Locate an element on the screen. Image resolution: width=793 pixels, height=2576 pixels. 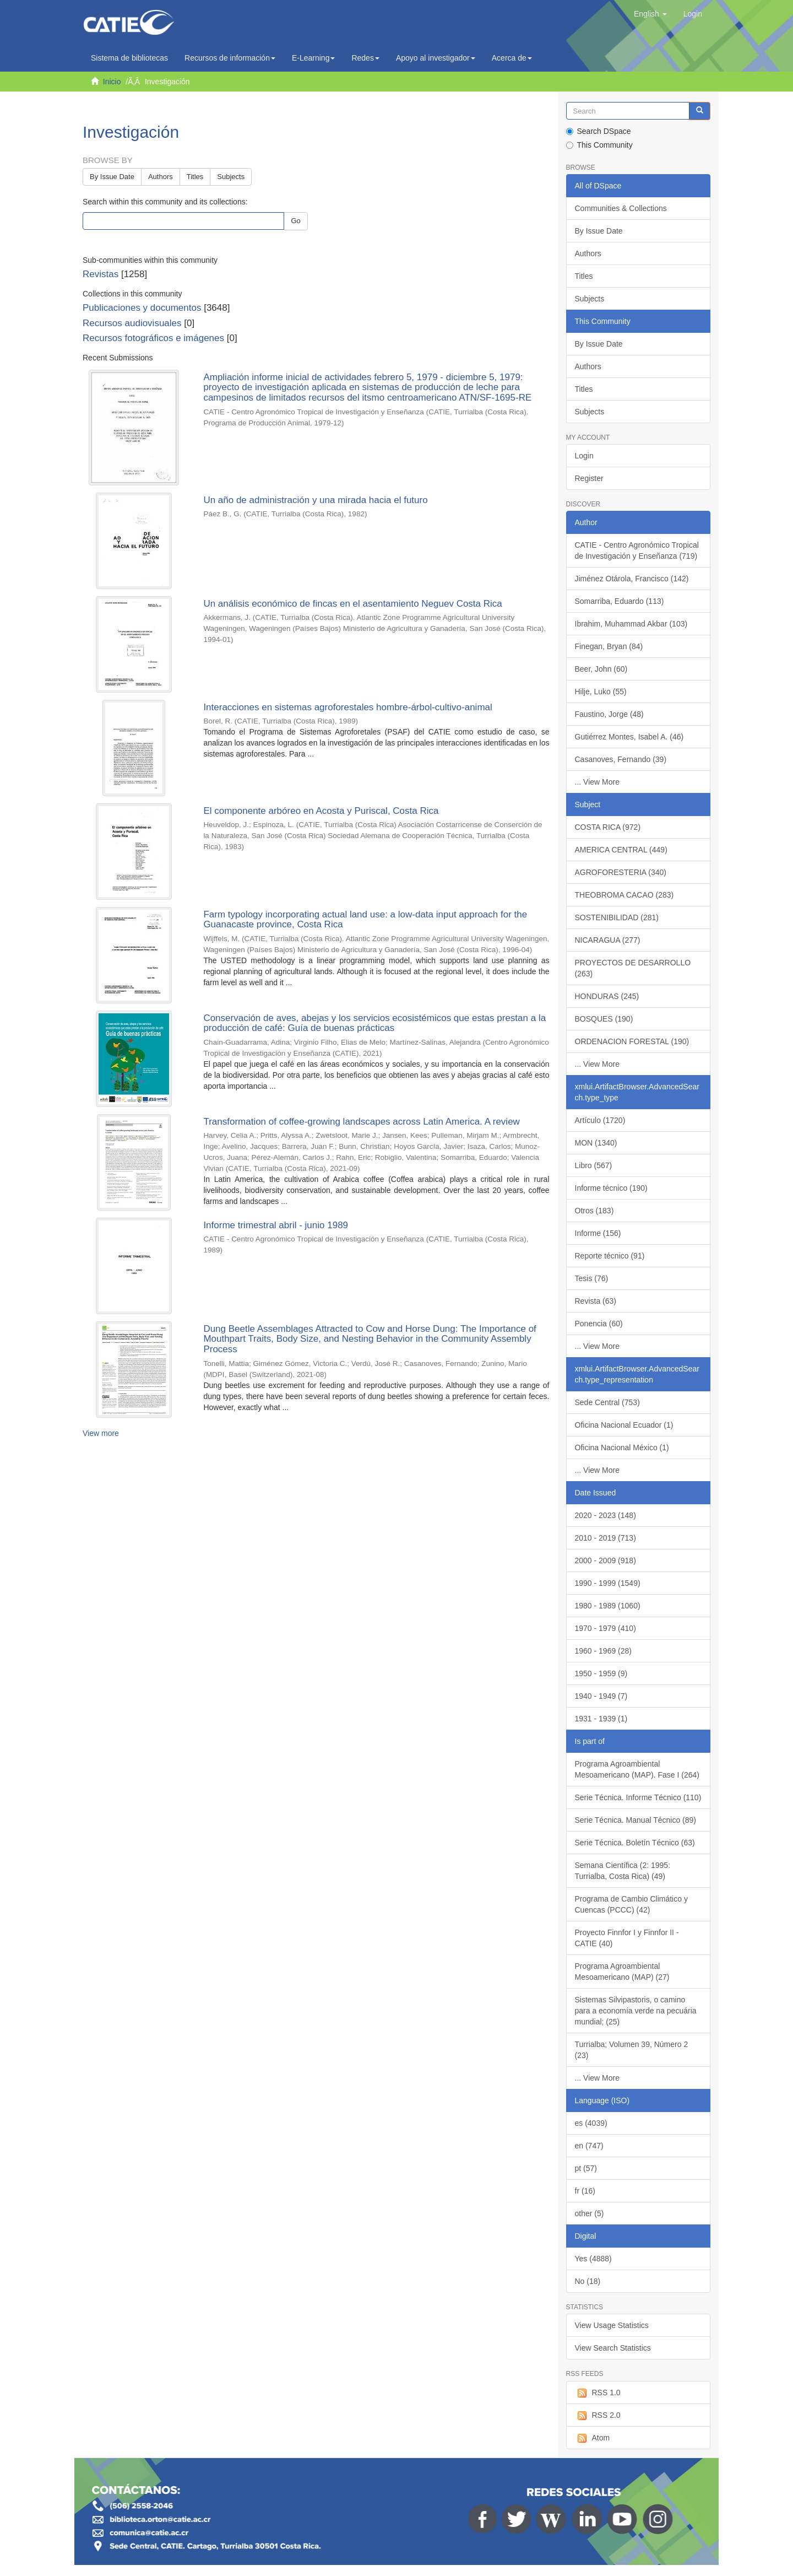
Authors is located at coordinates (160, 176).